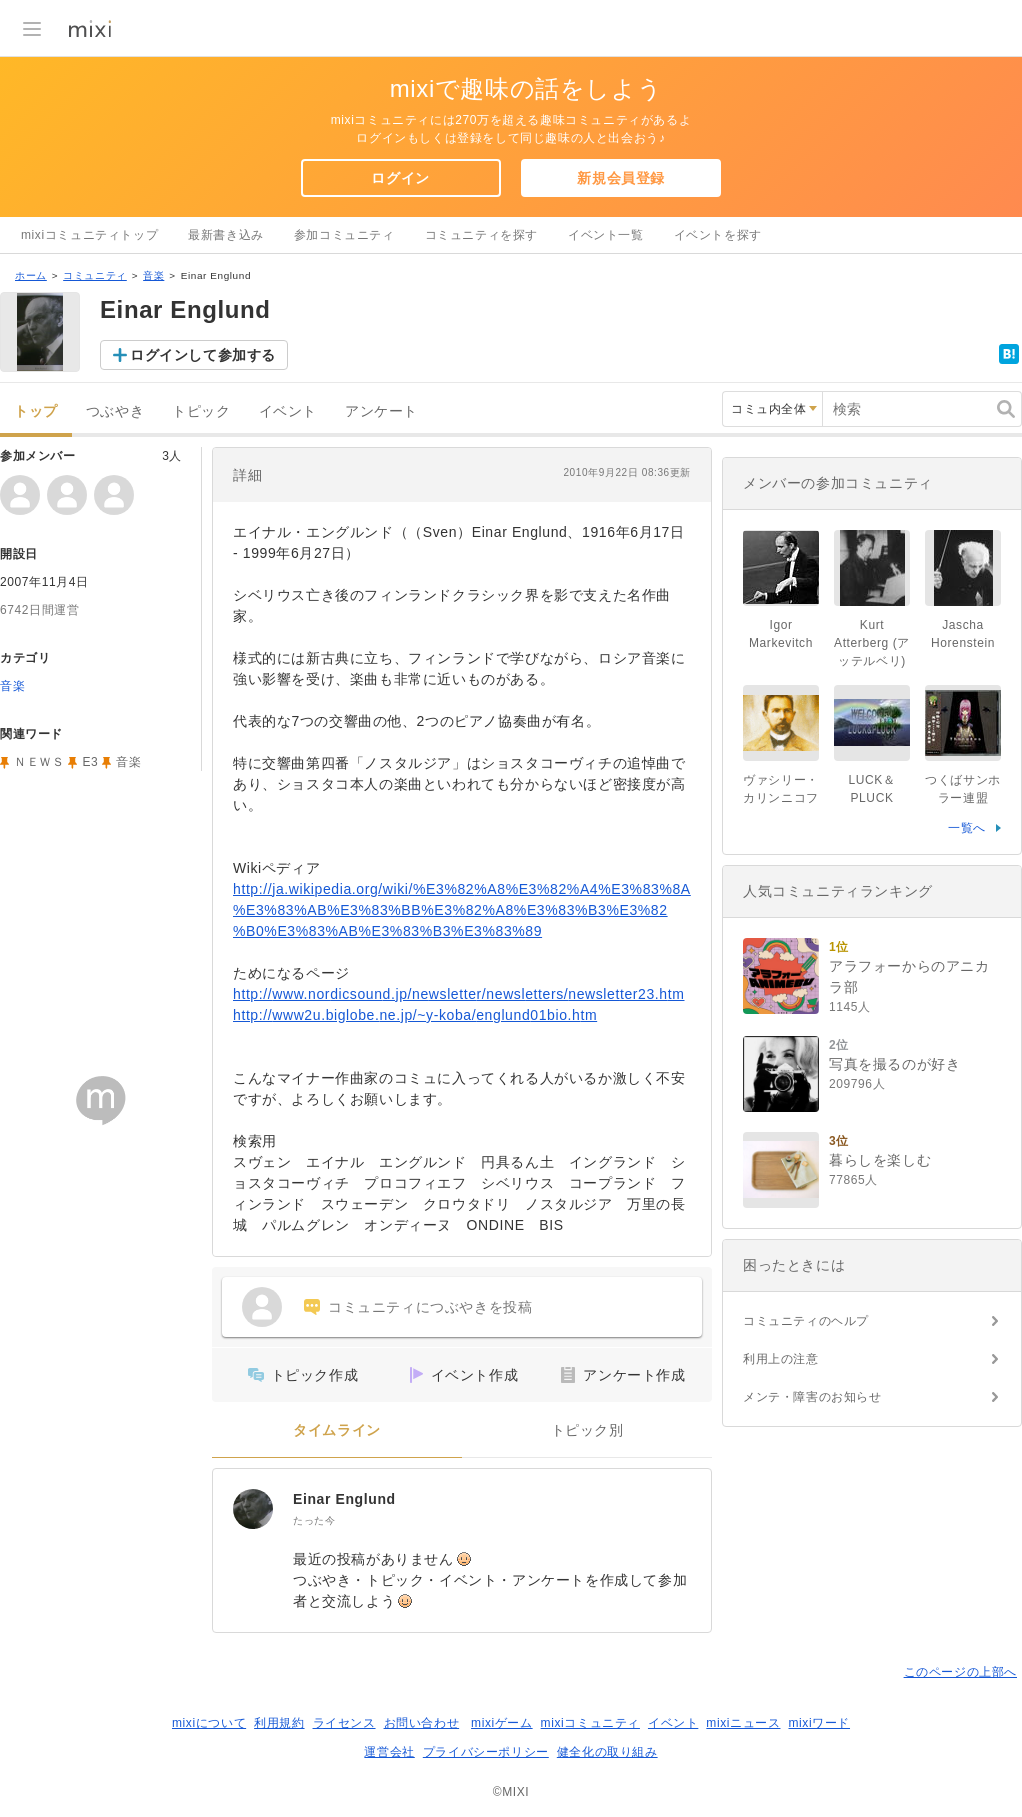 The width and height of the screenshot is (1022, 1817). What do you see at coordinates (36, 411) in the screenshot?
I see `トップ` at bounding box center [36, 411].